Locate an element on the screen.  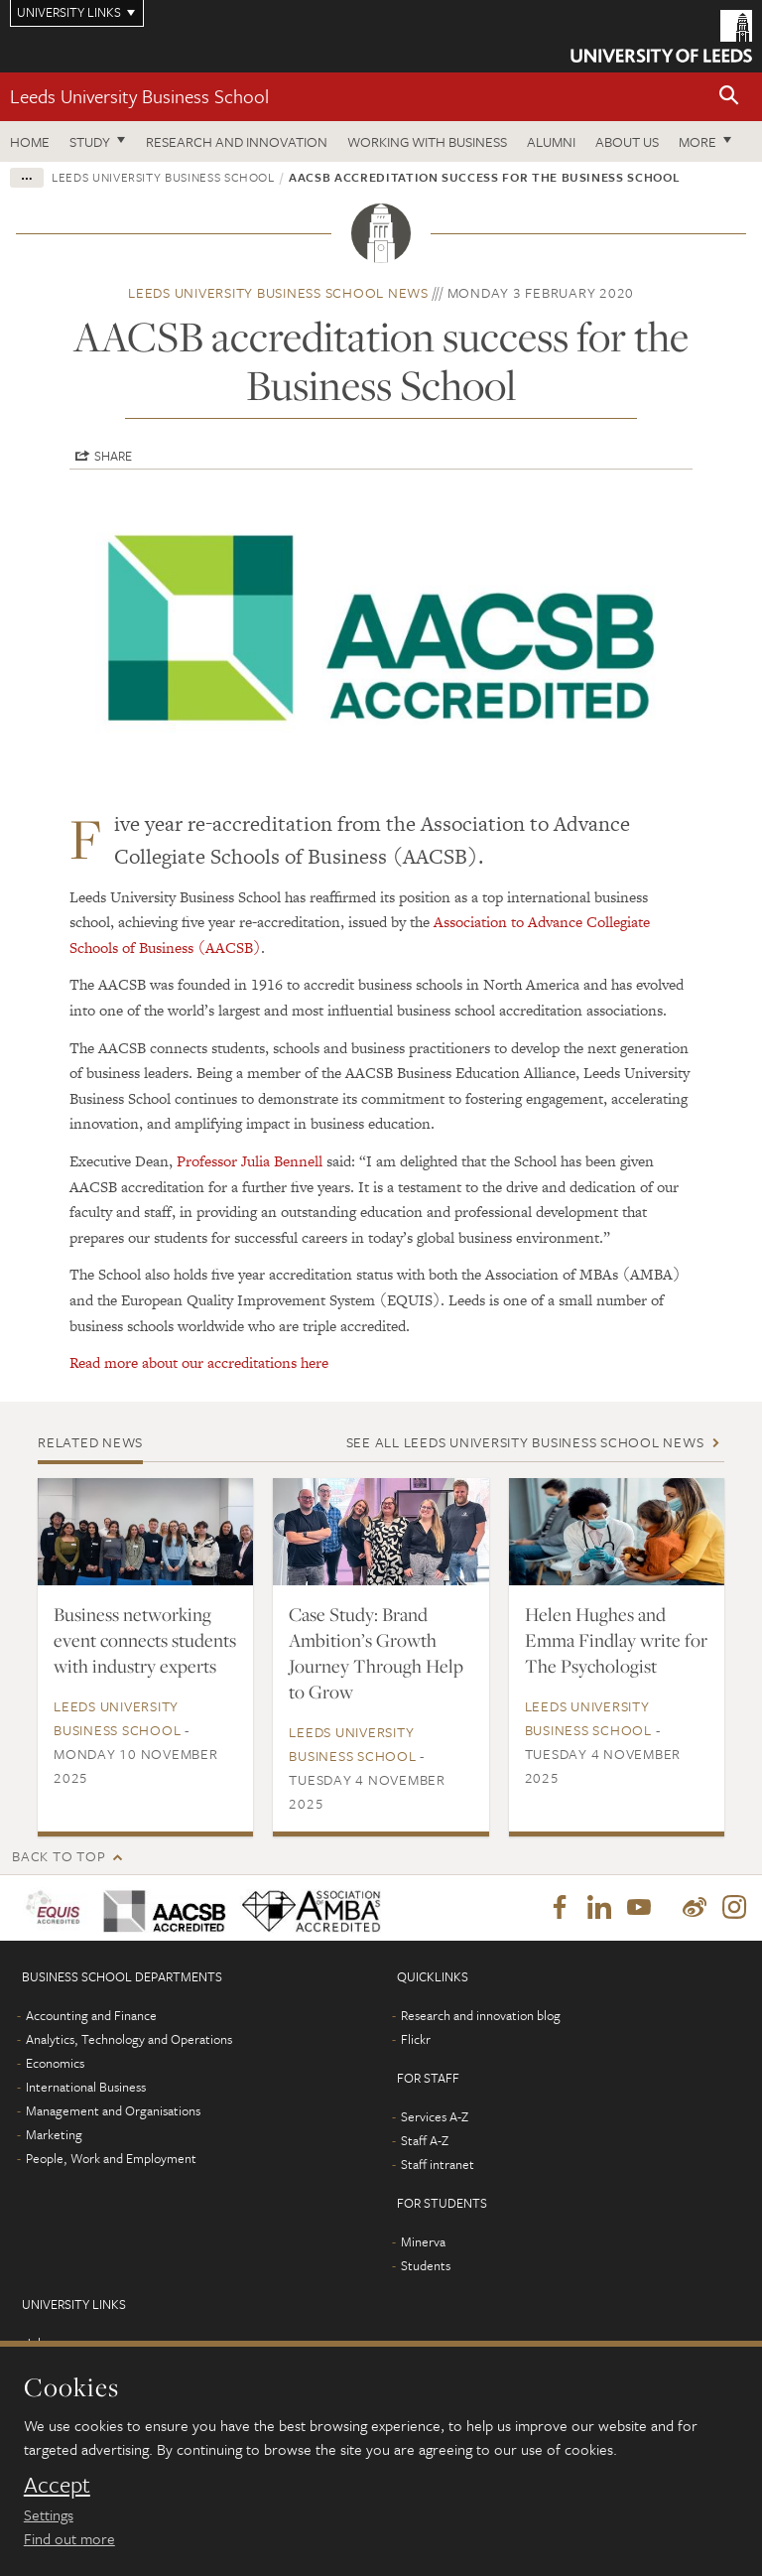
Accept [dismiss cookie message] is located at coordinates (57, 2485).